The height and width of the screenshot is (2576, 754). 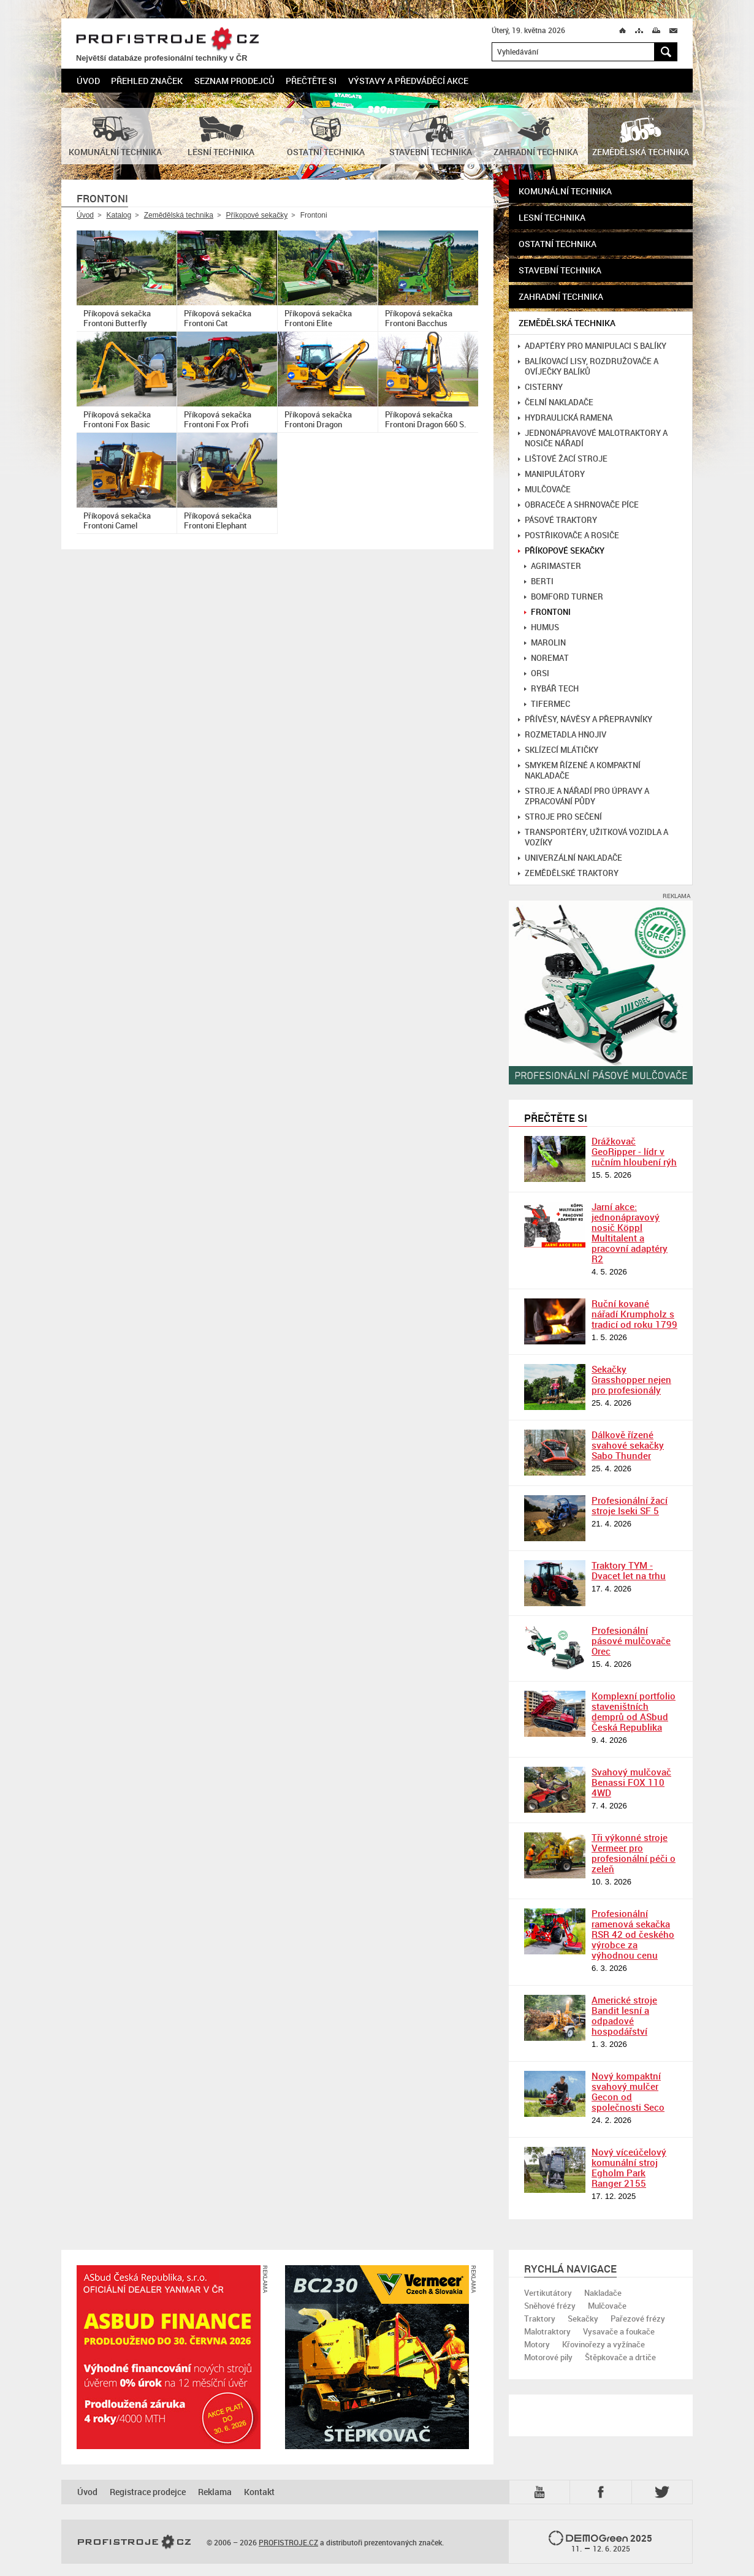 What do you see at coordinates (638, 2318) in the screenshot?
I see `Pařezové frézy` at bounding box center [638, 2318].